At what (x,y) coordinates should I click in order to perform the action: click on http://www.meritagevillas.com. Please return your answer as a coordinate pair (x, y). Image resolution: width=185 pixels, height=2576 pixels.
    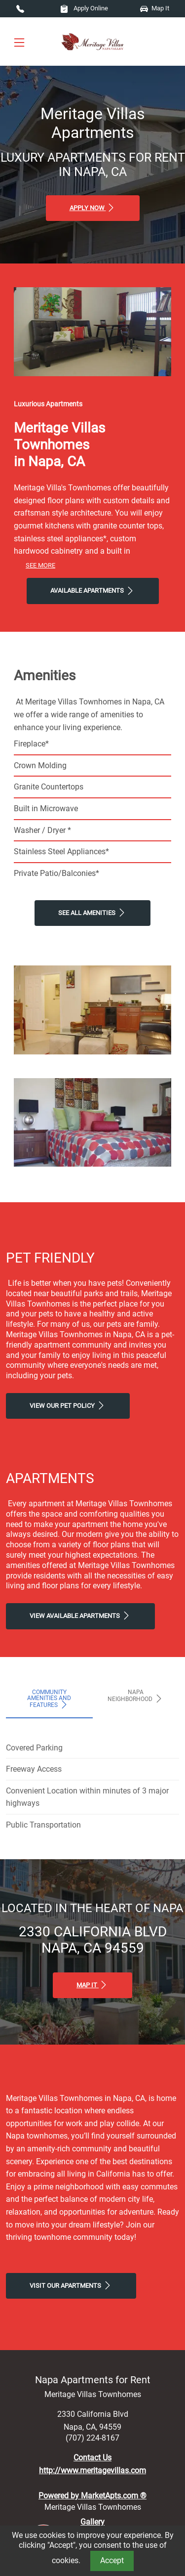
    Looking at the image, I should click on (92, 2470).